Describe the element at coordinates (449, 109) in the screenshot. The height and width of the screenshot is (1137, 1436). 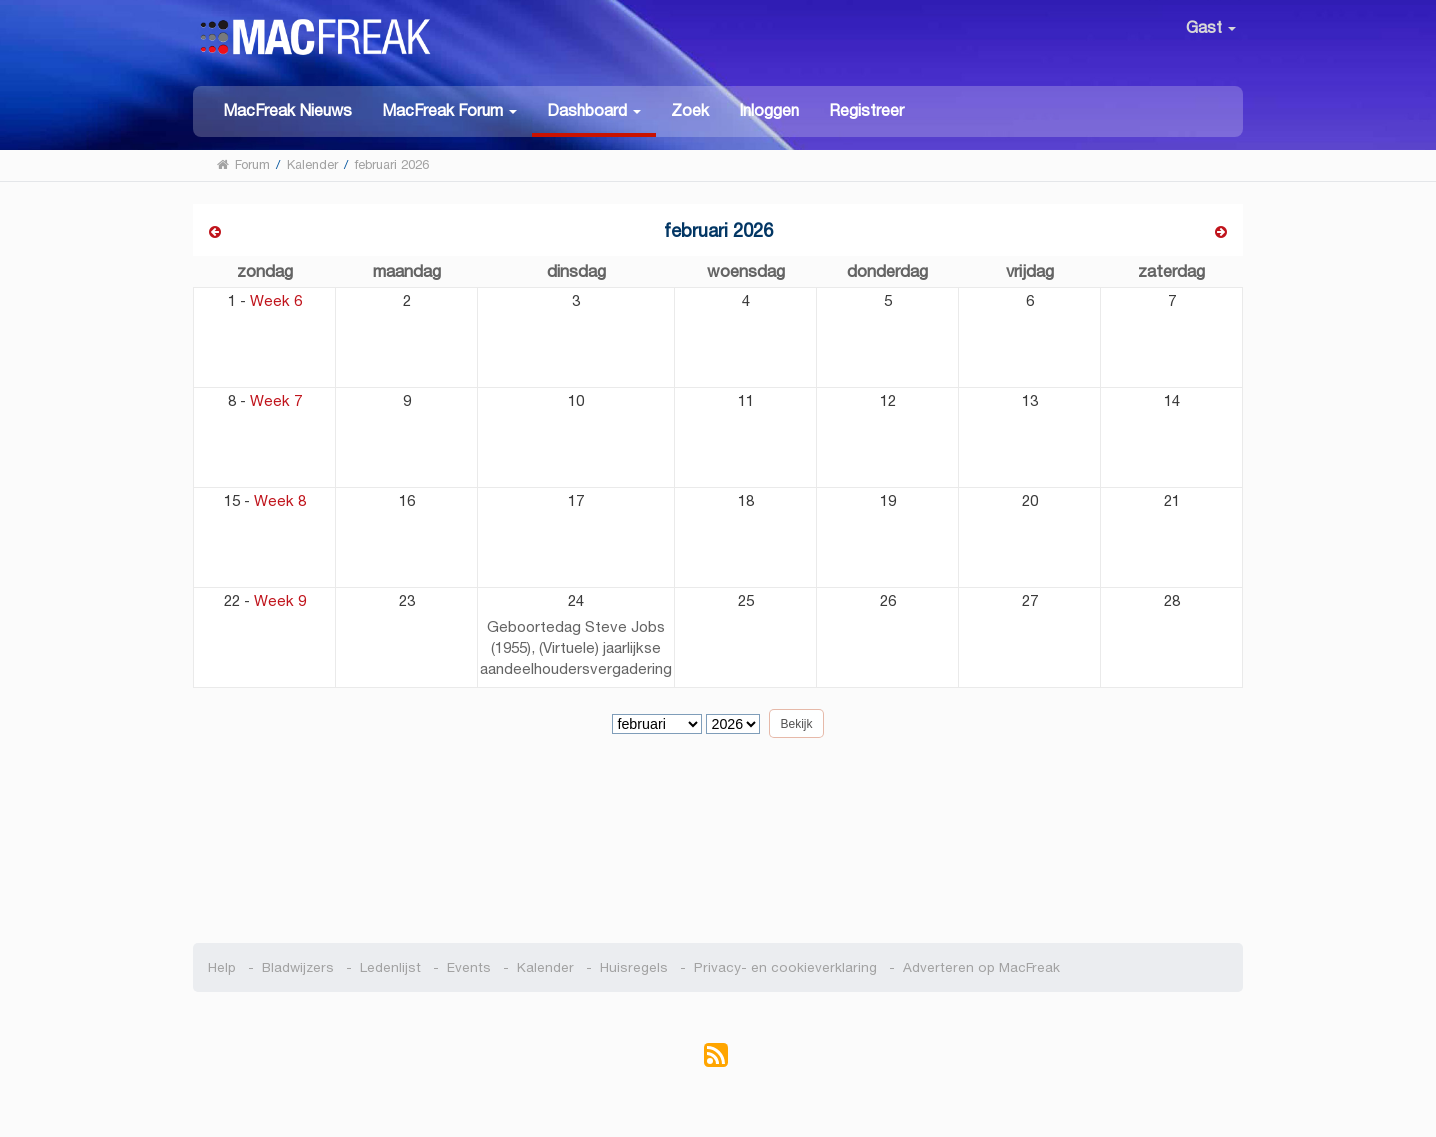
I see `[button]` at that location.